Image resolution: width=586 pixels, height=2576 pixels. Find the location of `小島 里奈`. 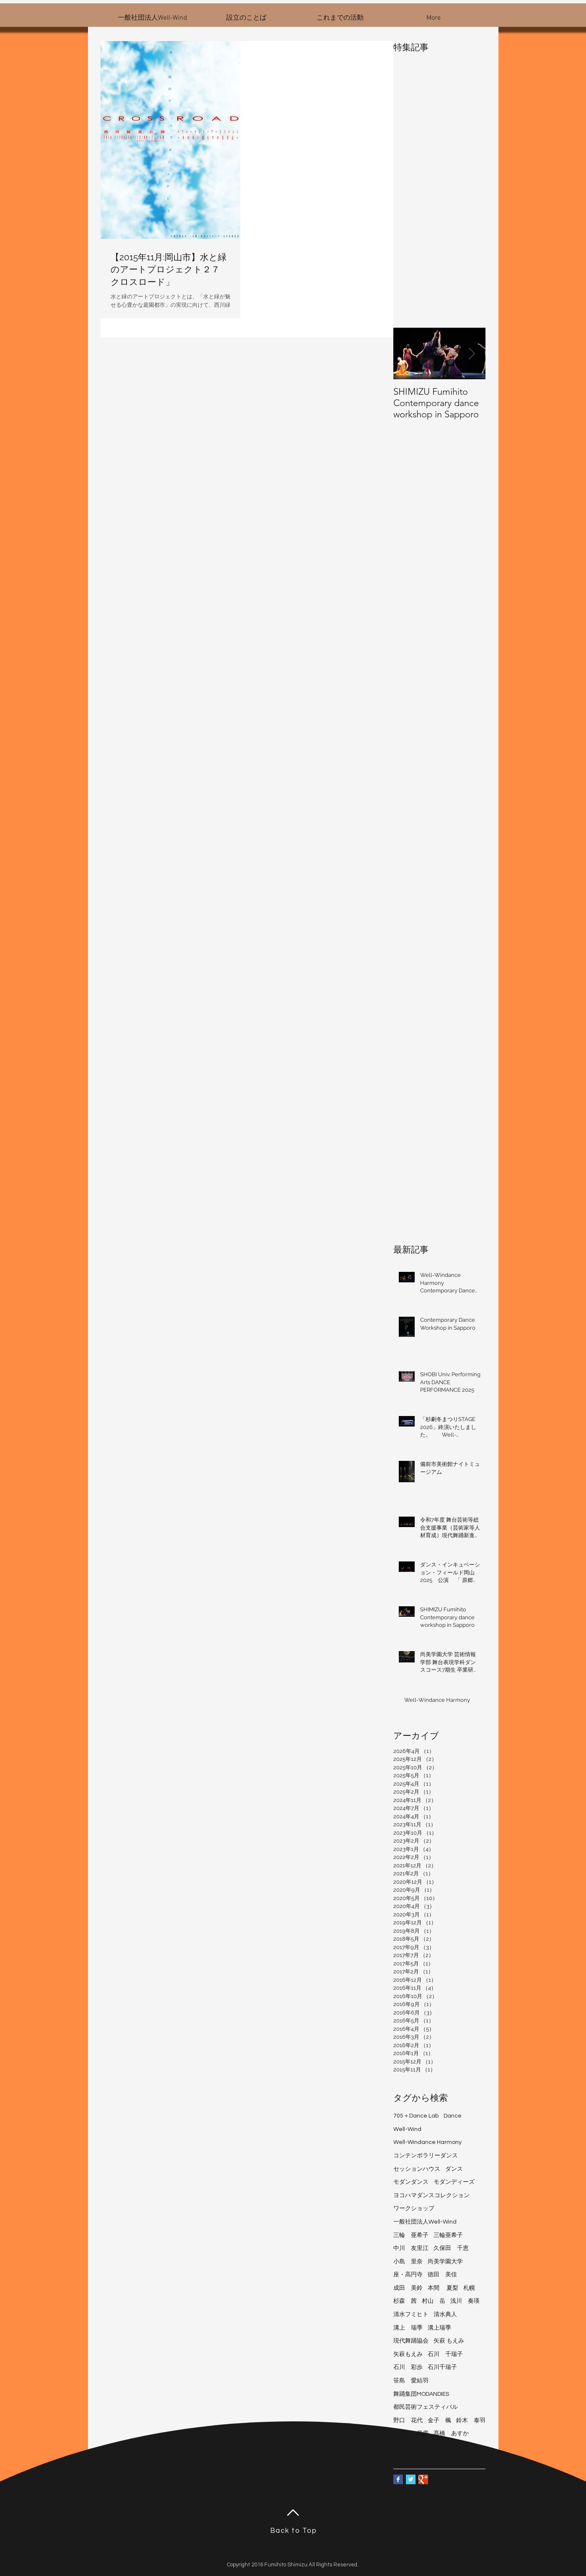

小島 里奈 is located at coordinates (408, 2262).